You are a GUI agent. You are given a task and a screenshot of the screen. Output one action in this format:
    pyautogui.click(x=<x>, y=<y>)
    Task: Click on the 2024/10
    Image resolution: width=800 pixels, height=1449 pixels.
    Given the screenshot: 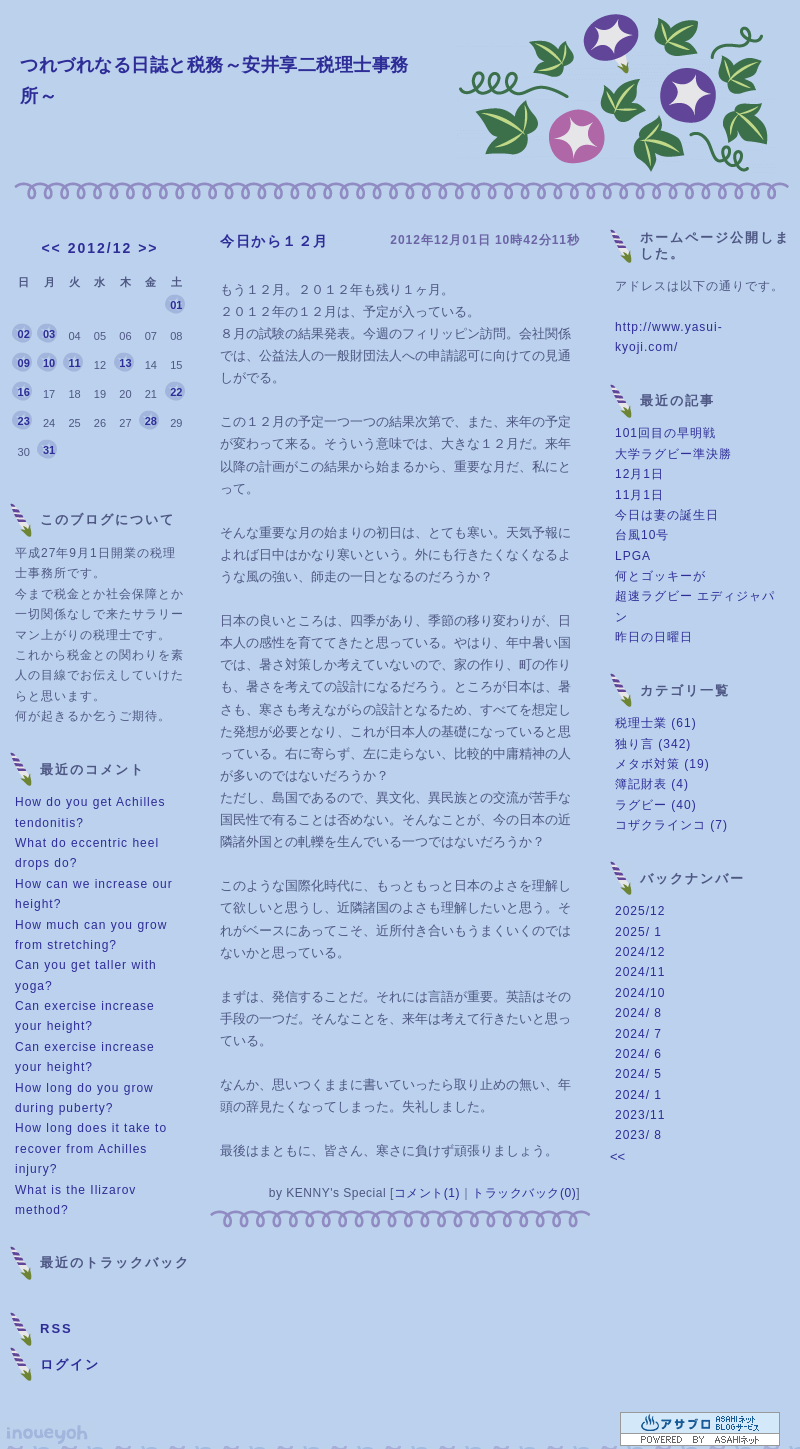 What is the action you would take?
    pyautogui.click(x=640, y=993)
    